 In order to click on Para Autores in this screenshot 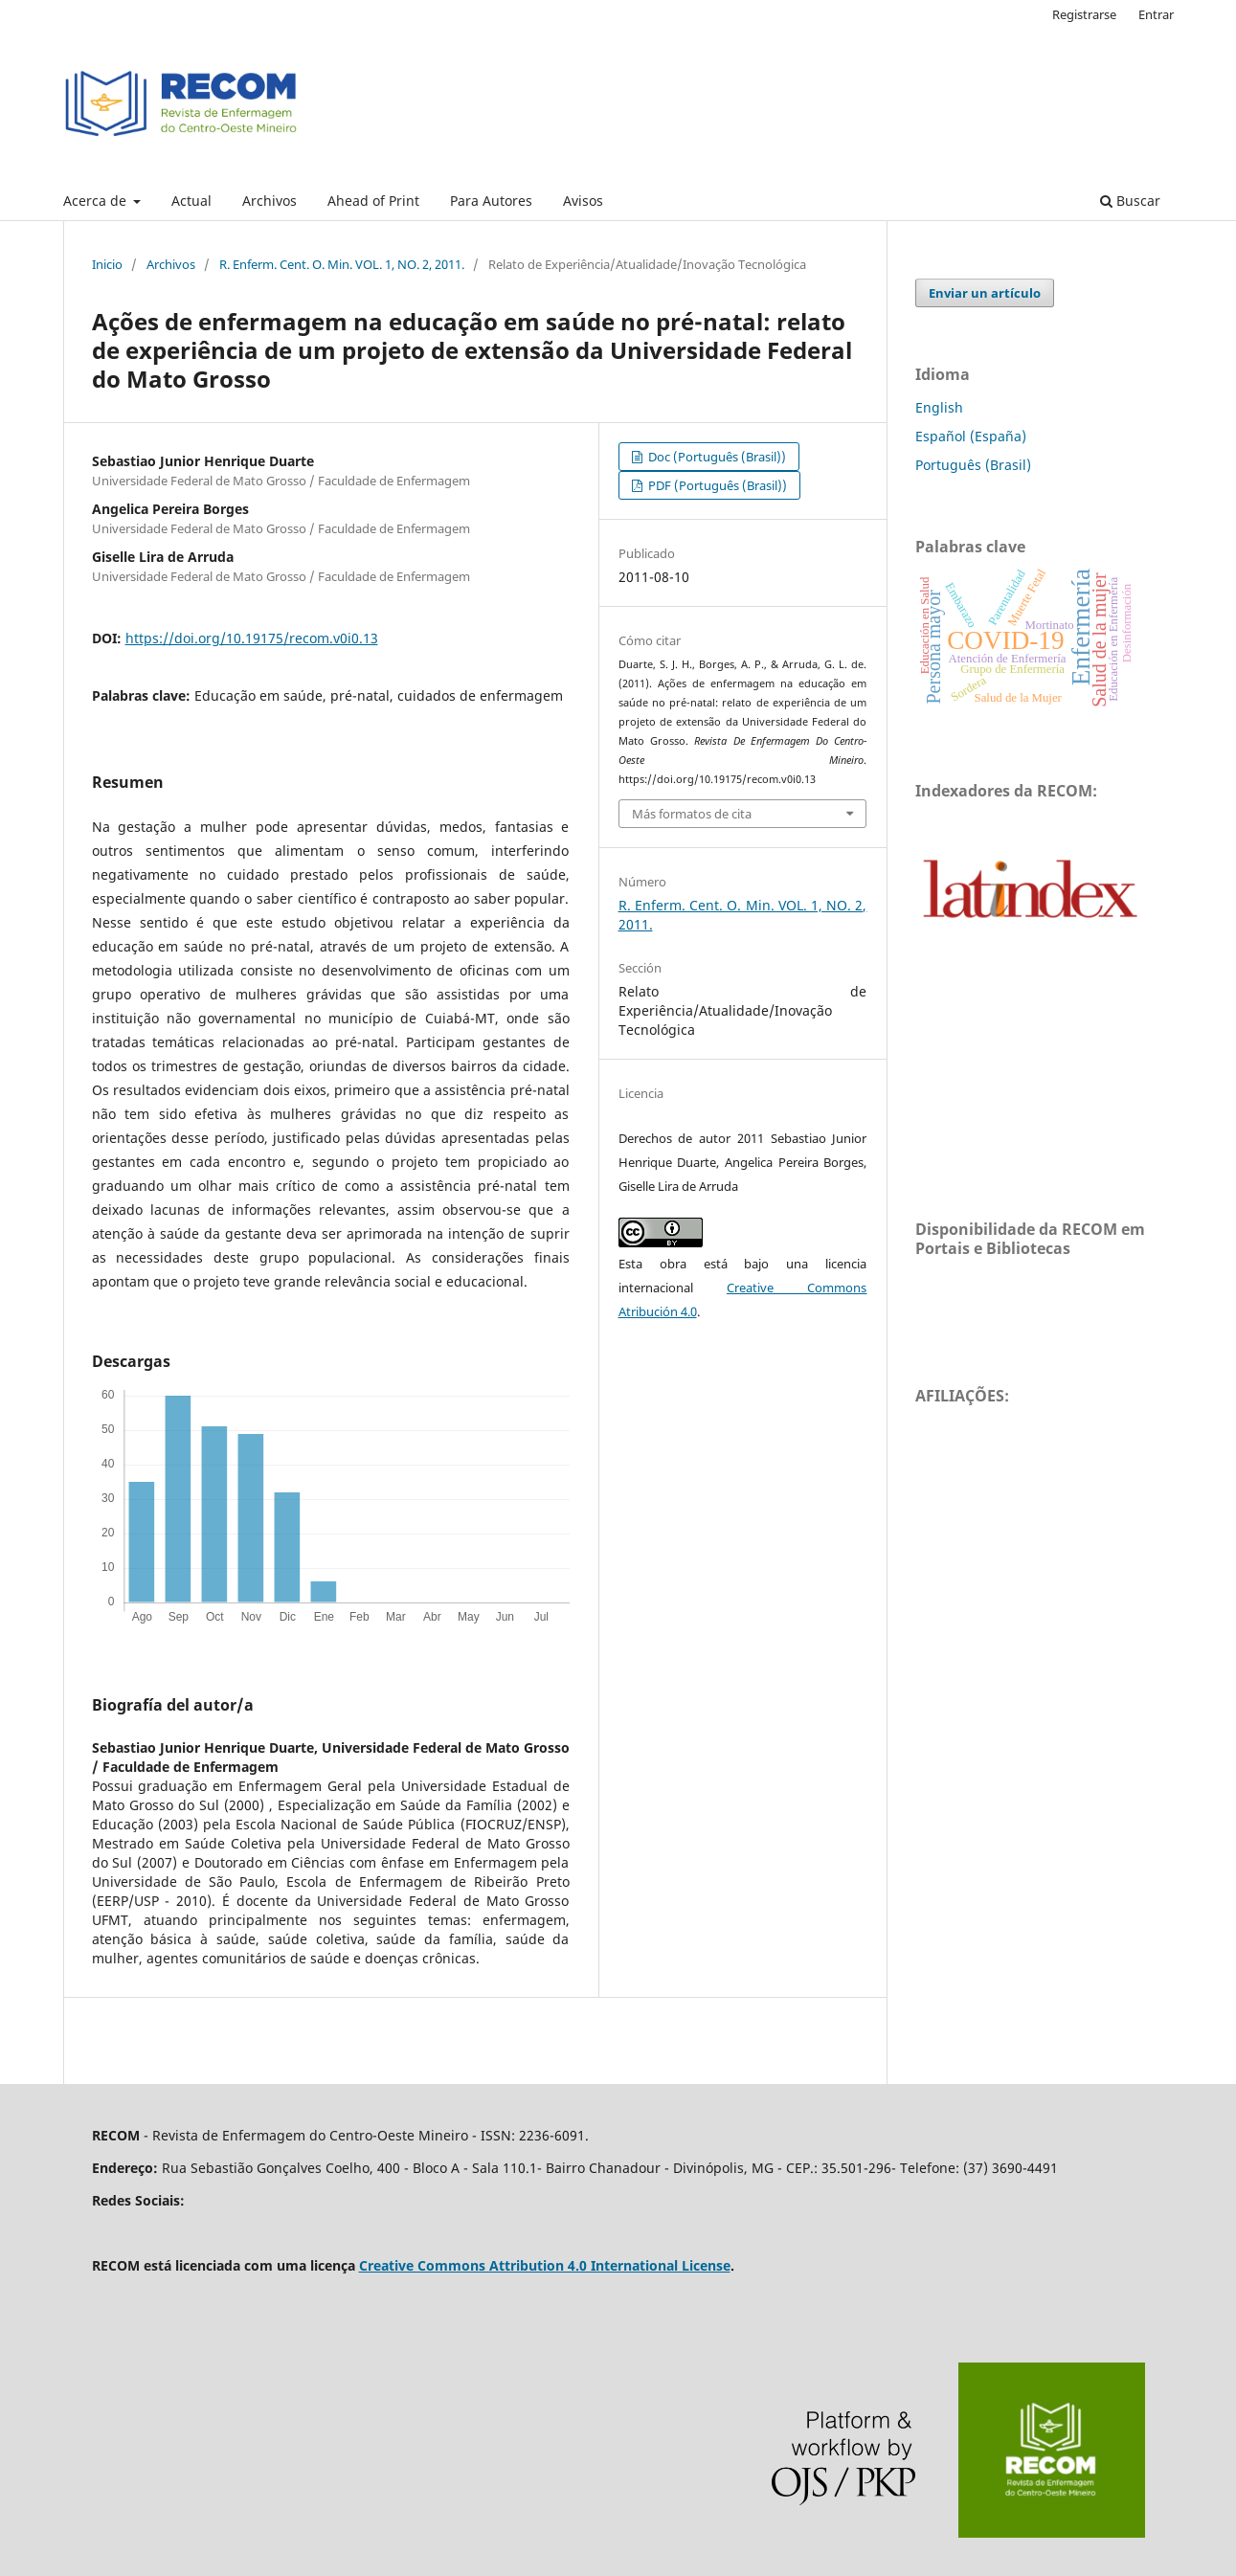, I will do `click(491, 200)`.